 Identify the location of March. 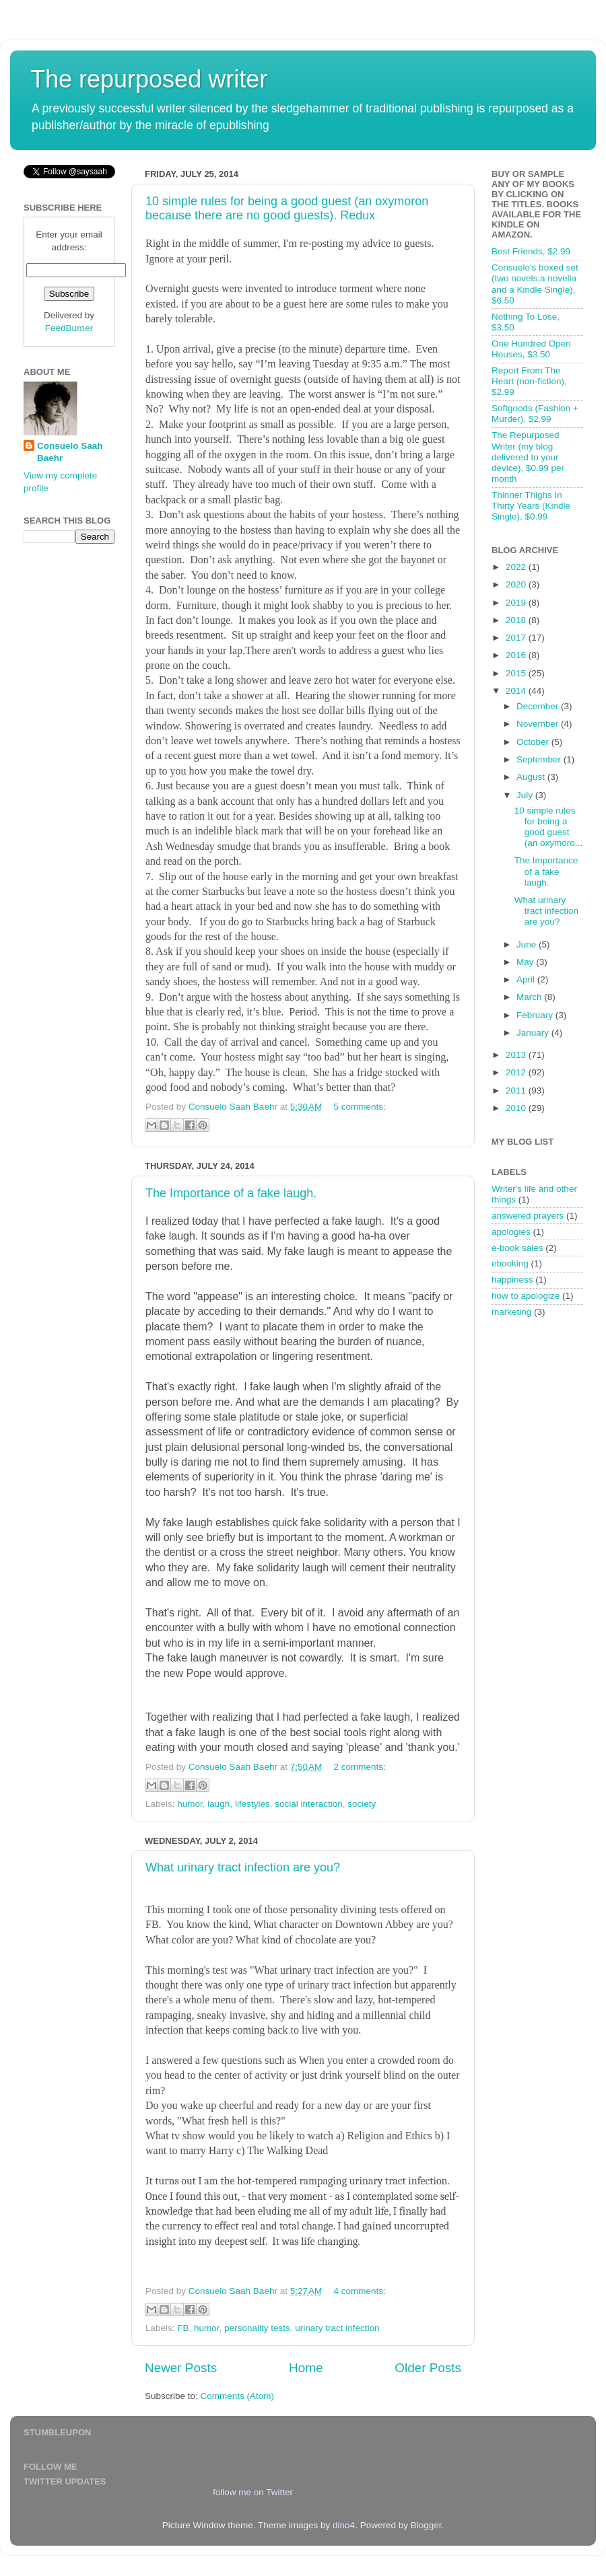
(530, 997).